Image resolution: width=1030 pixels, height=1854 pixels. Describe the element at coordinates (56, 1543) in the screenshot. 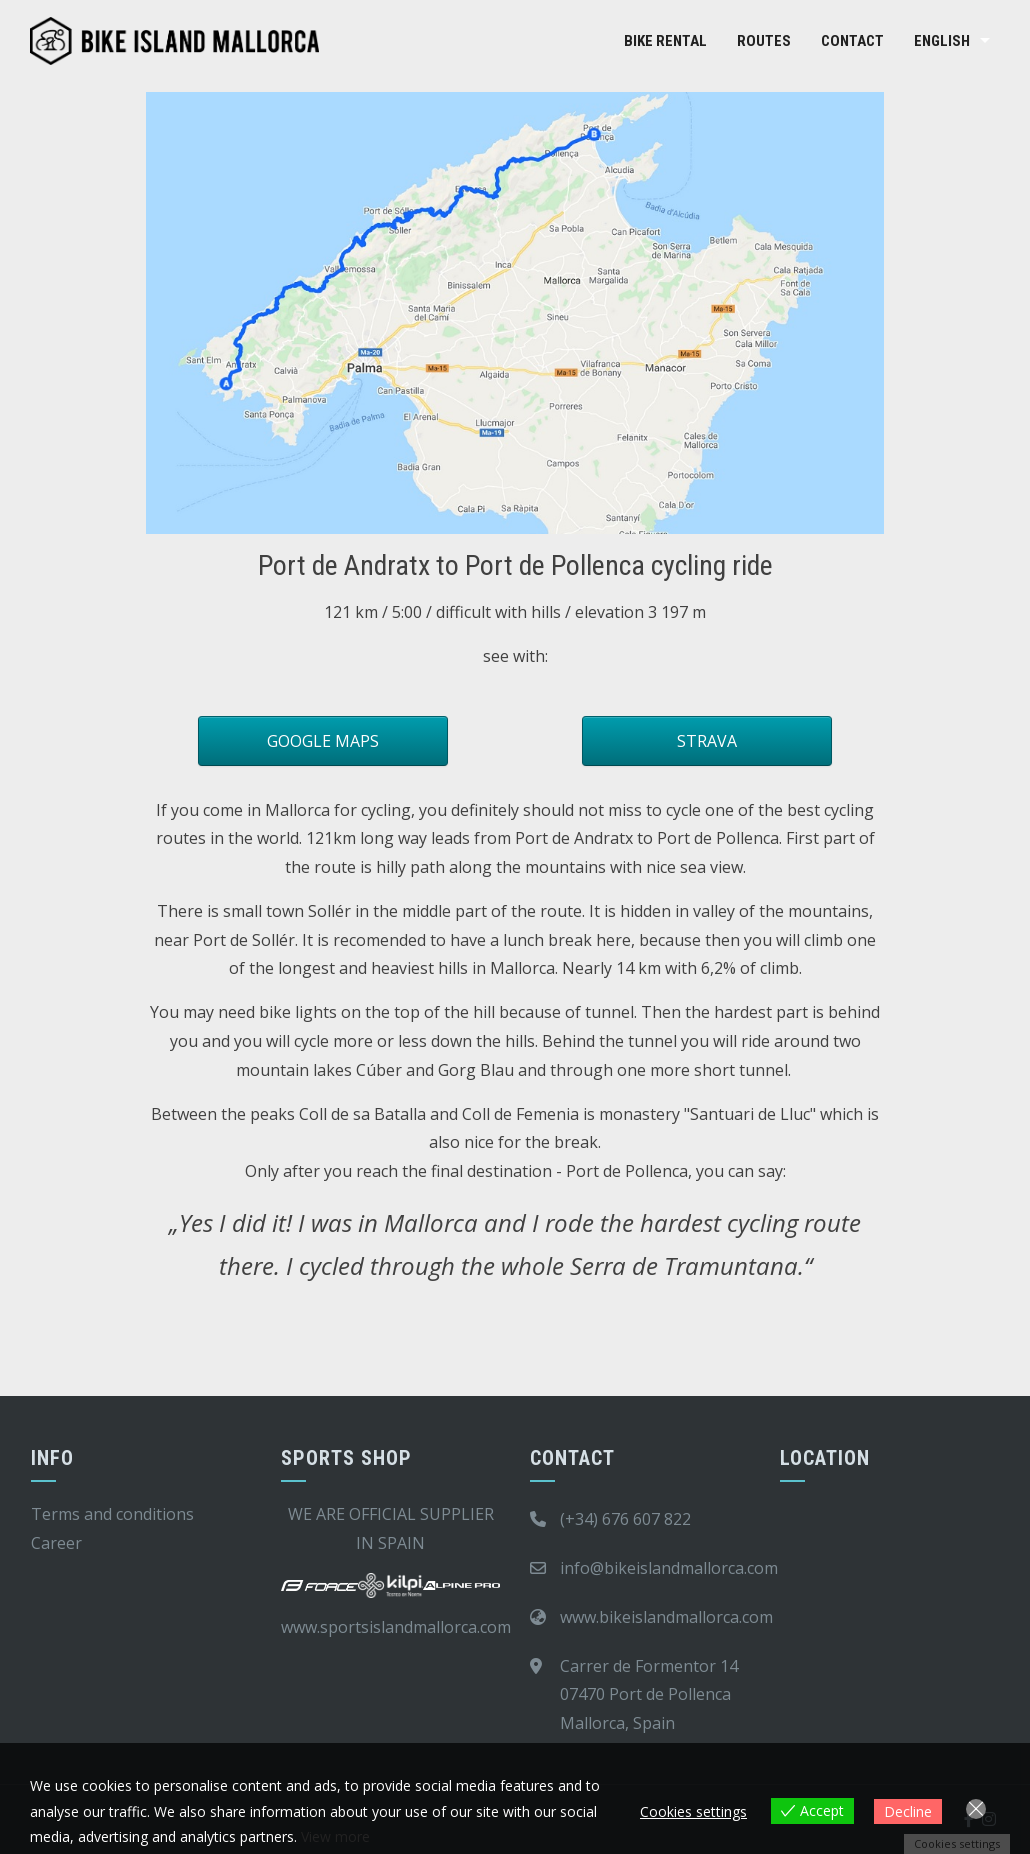

I see `Career` at that location.